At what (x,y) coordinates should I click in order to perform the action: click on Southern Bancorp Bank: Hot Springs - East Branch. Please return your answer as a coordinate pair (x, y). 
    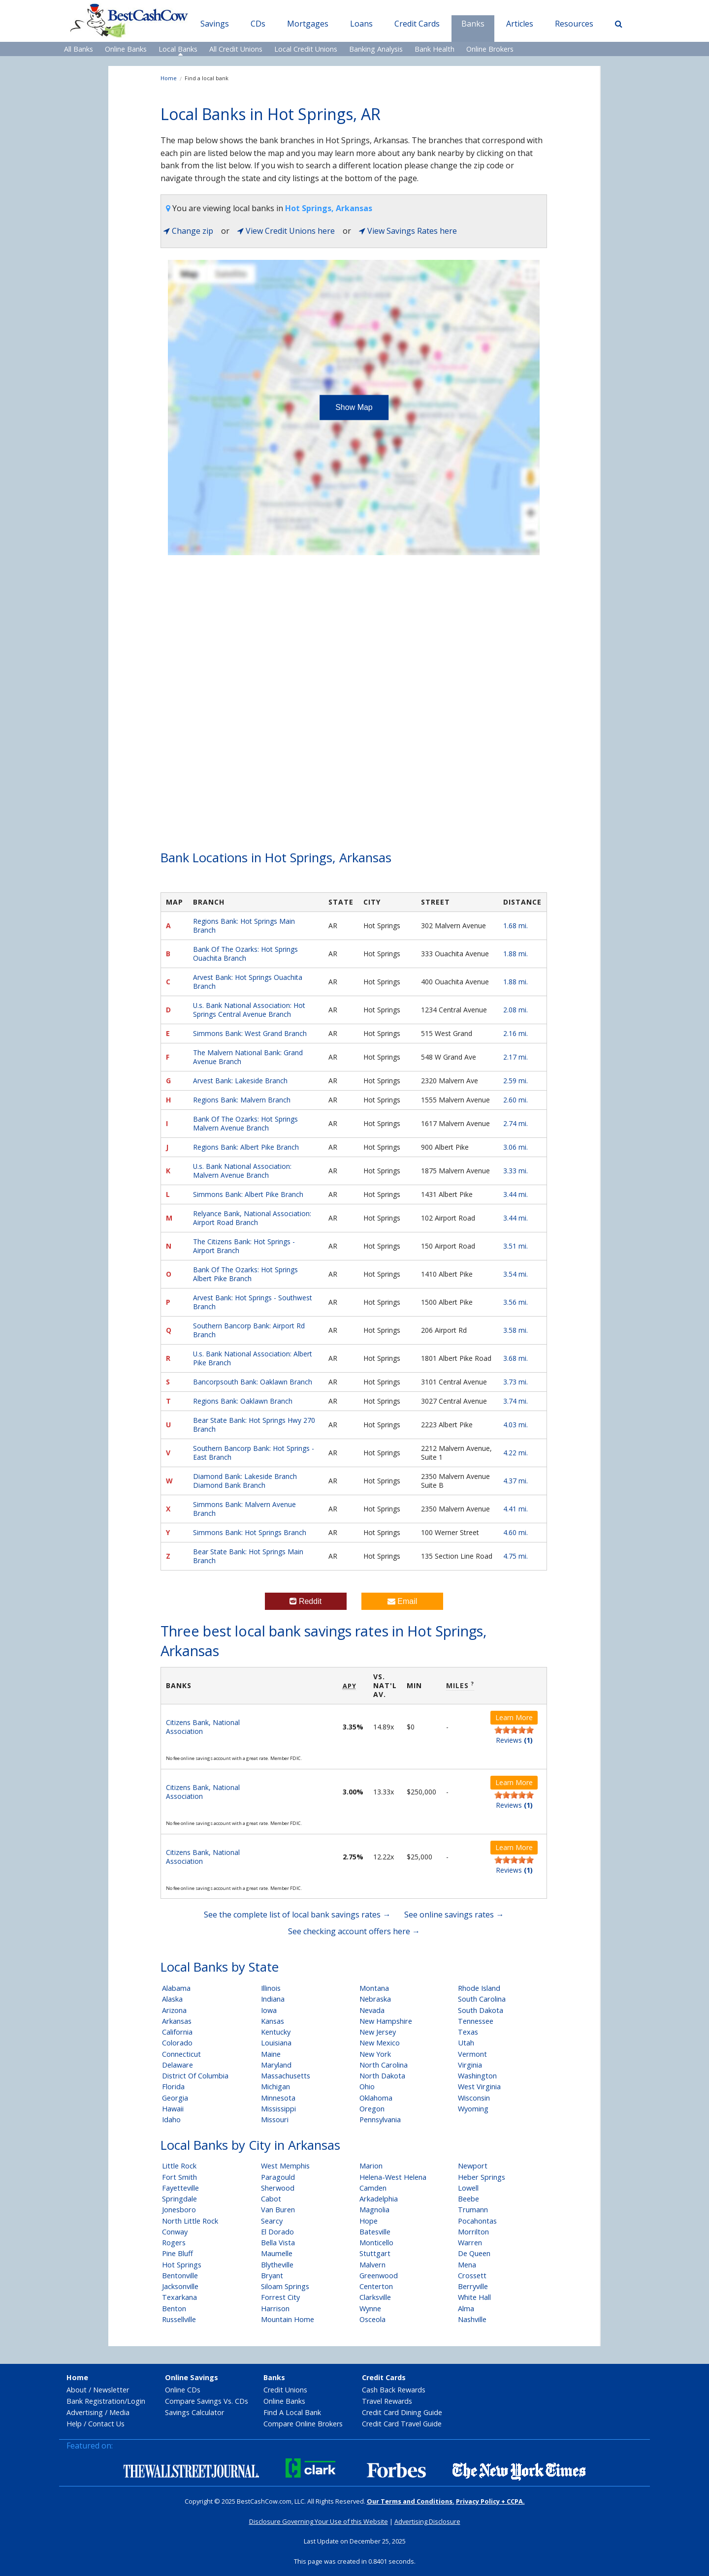
    Looking at the image, I should click on (253, 1453).